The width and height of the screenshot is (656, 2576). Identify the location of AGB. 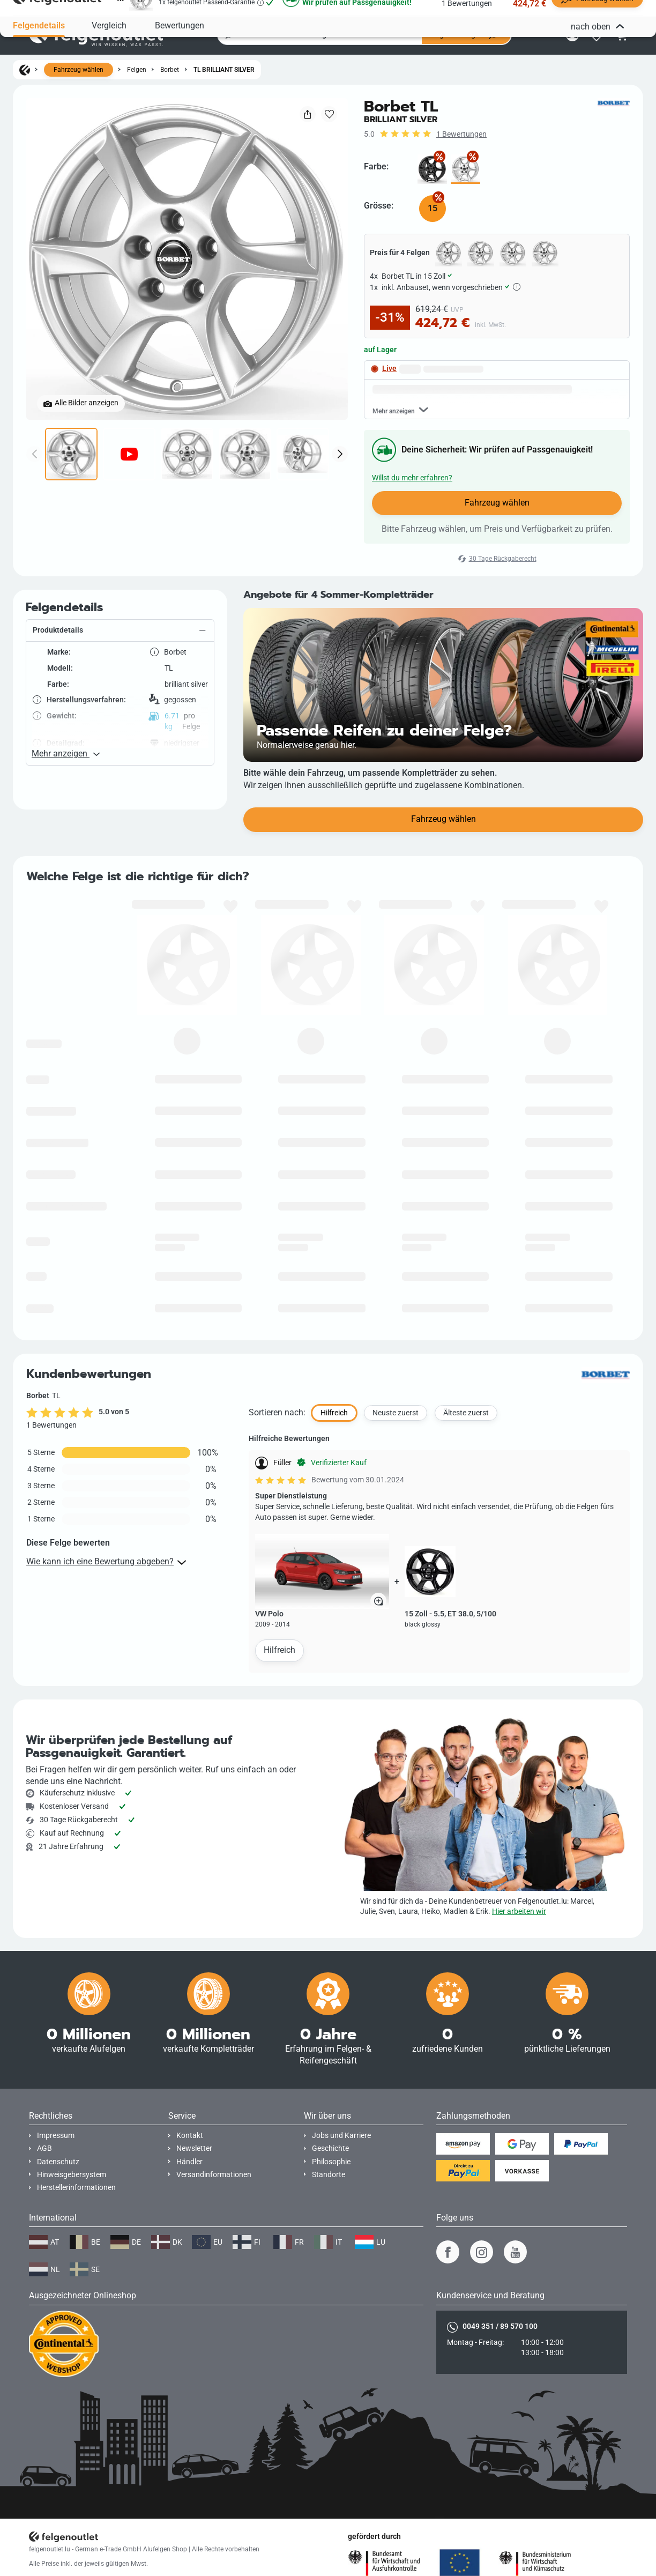
(44, 2148).